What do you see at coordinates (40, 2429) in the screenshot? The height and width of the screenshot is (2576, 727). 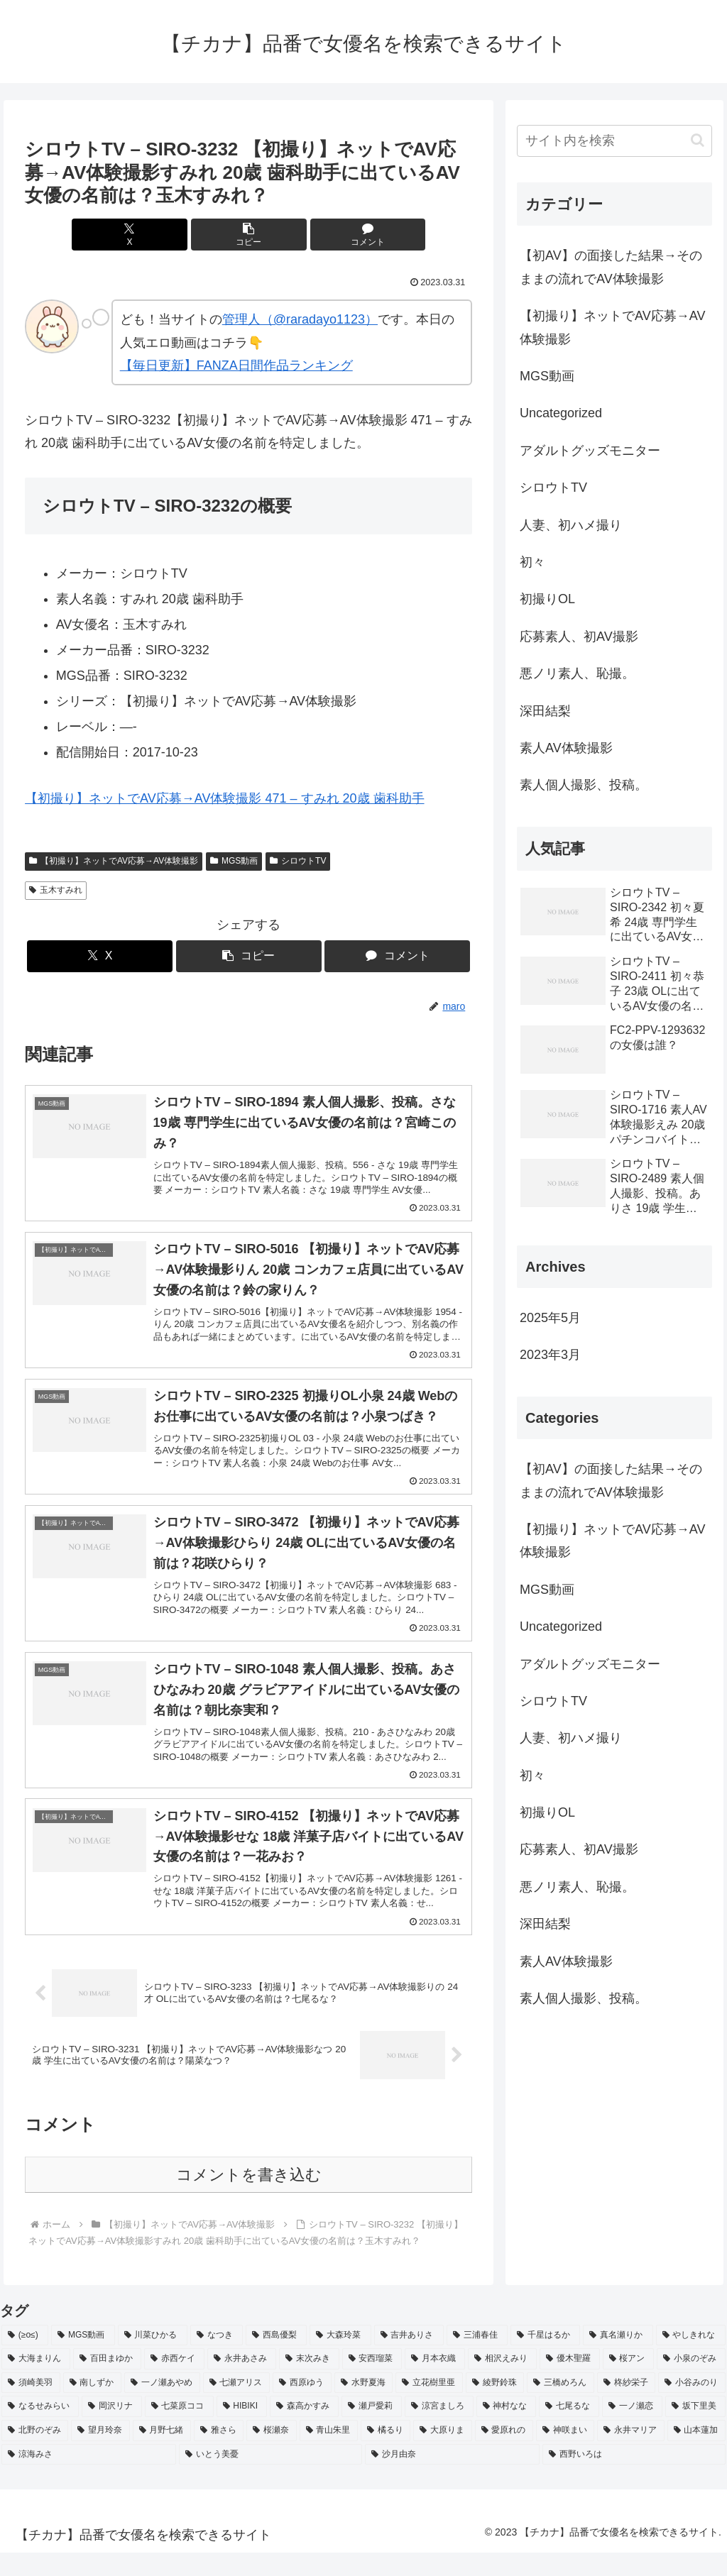 I see `[なるせみらい (2個の項目)]` at bounding box center [40, 2429].